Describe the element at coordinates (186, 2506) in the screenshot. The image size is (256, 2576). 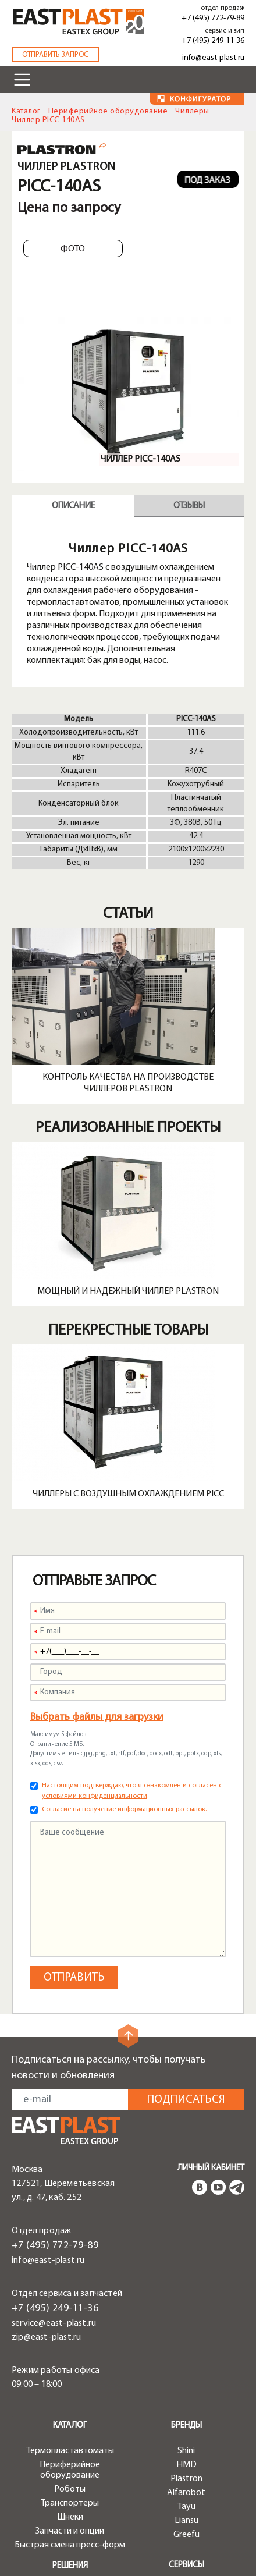
I see `Tayu` at that location.